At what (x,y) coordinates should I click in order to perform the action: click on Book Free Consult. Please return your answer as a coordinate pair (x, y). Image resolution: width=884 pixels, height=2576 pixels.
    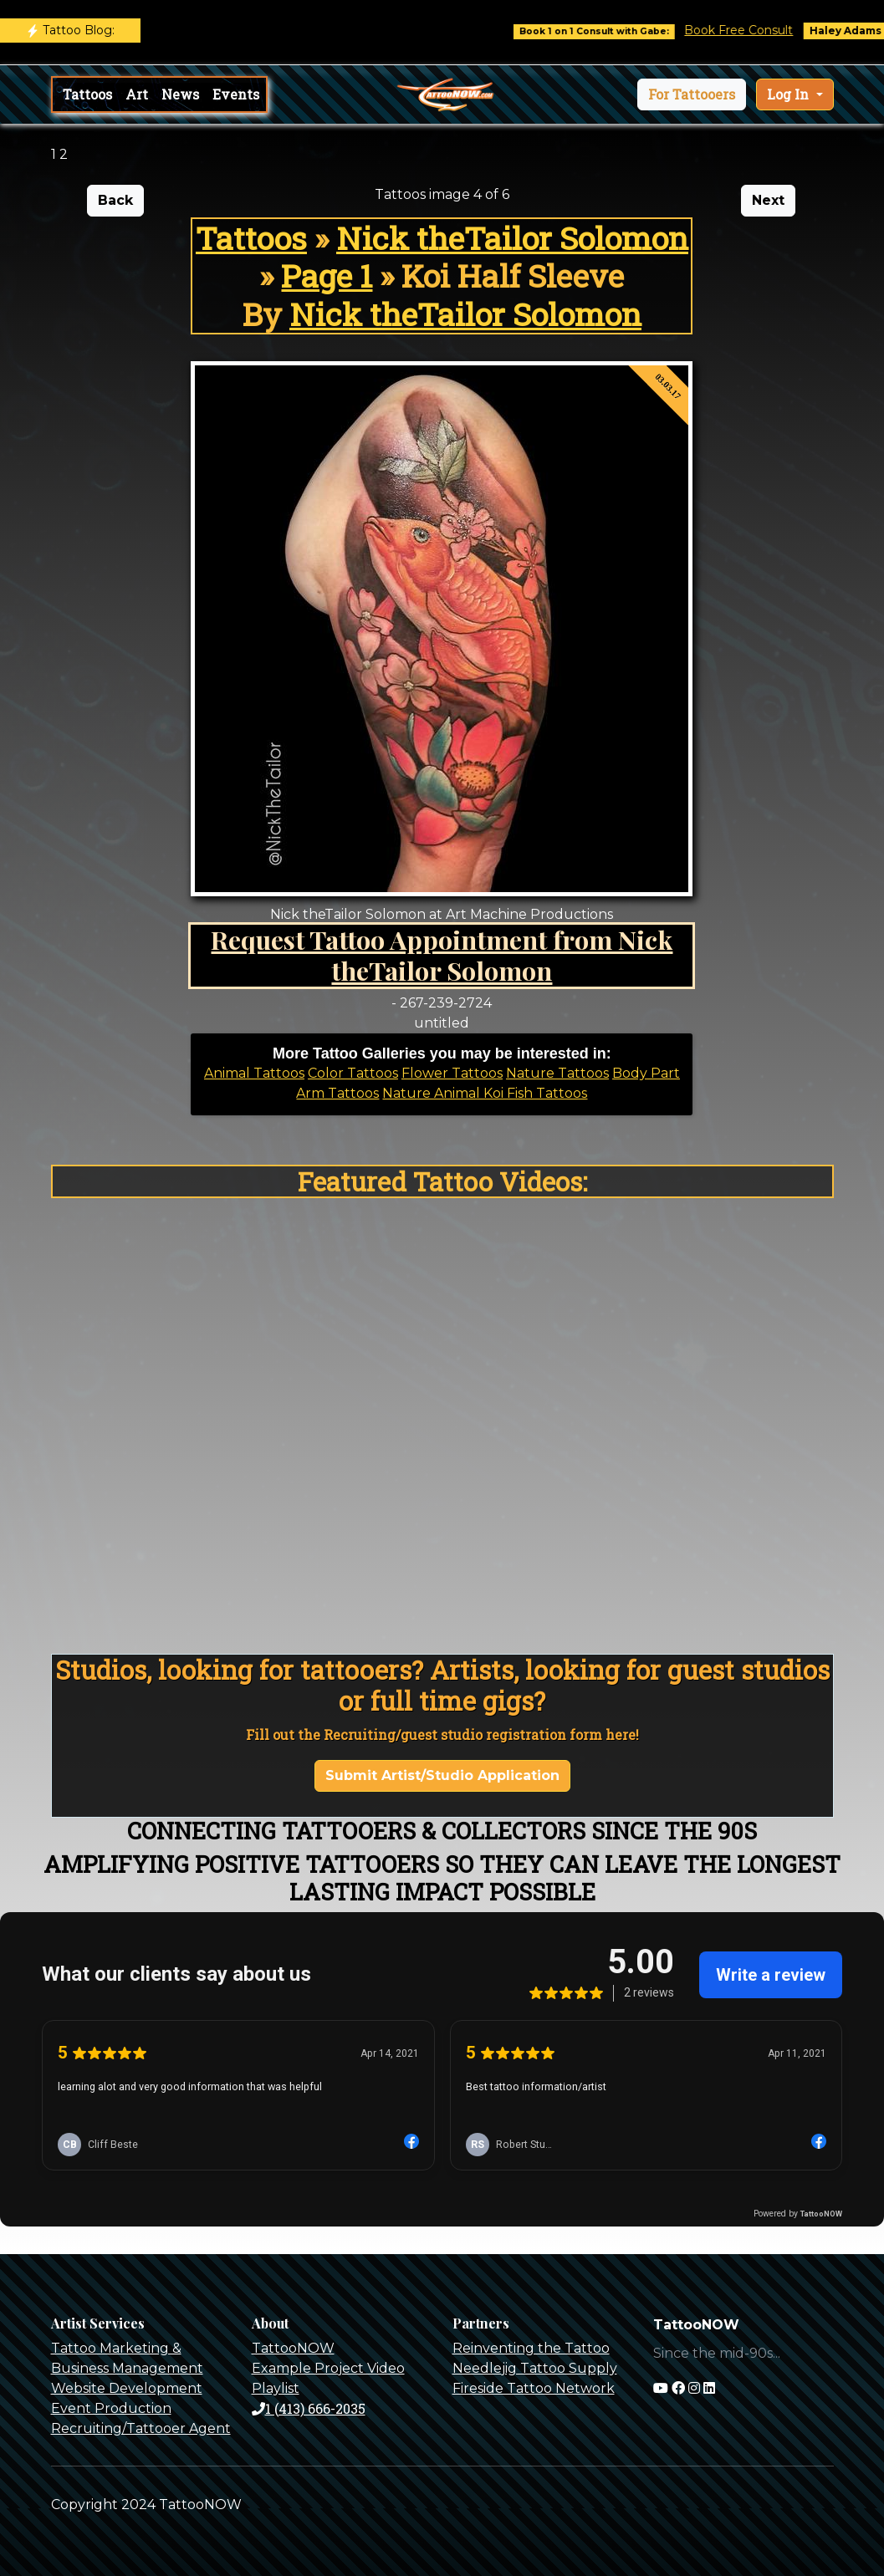
    Looking at the image, I should click on (760, 30).